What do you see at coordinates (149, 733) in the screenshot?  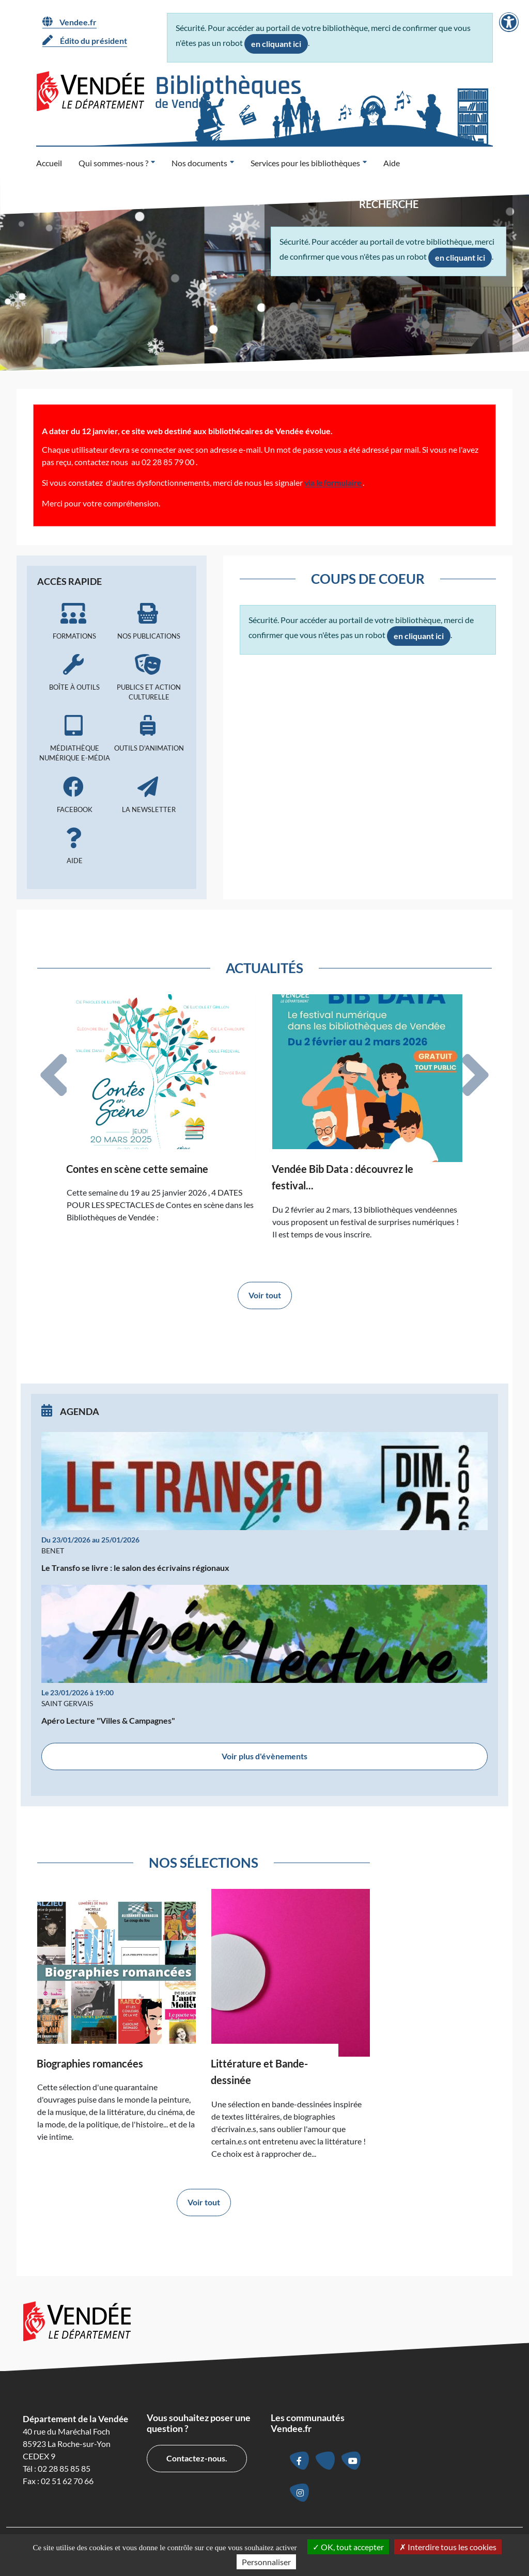 I see `Outils d'animation` at bounding box center [149, 733].